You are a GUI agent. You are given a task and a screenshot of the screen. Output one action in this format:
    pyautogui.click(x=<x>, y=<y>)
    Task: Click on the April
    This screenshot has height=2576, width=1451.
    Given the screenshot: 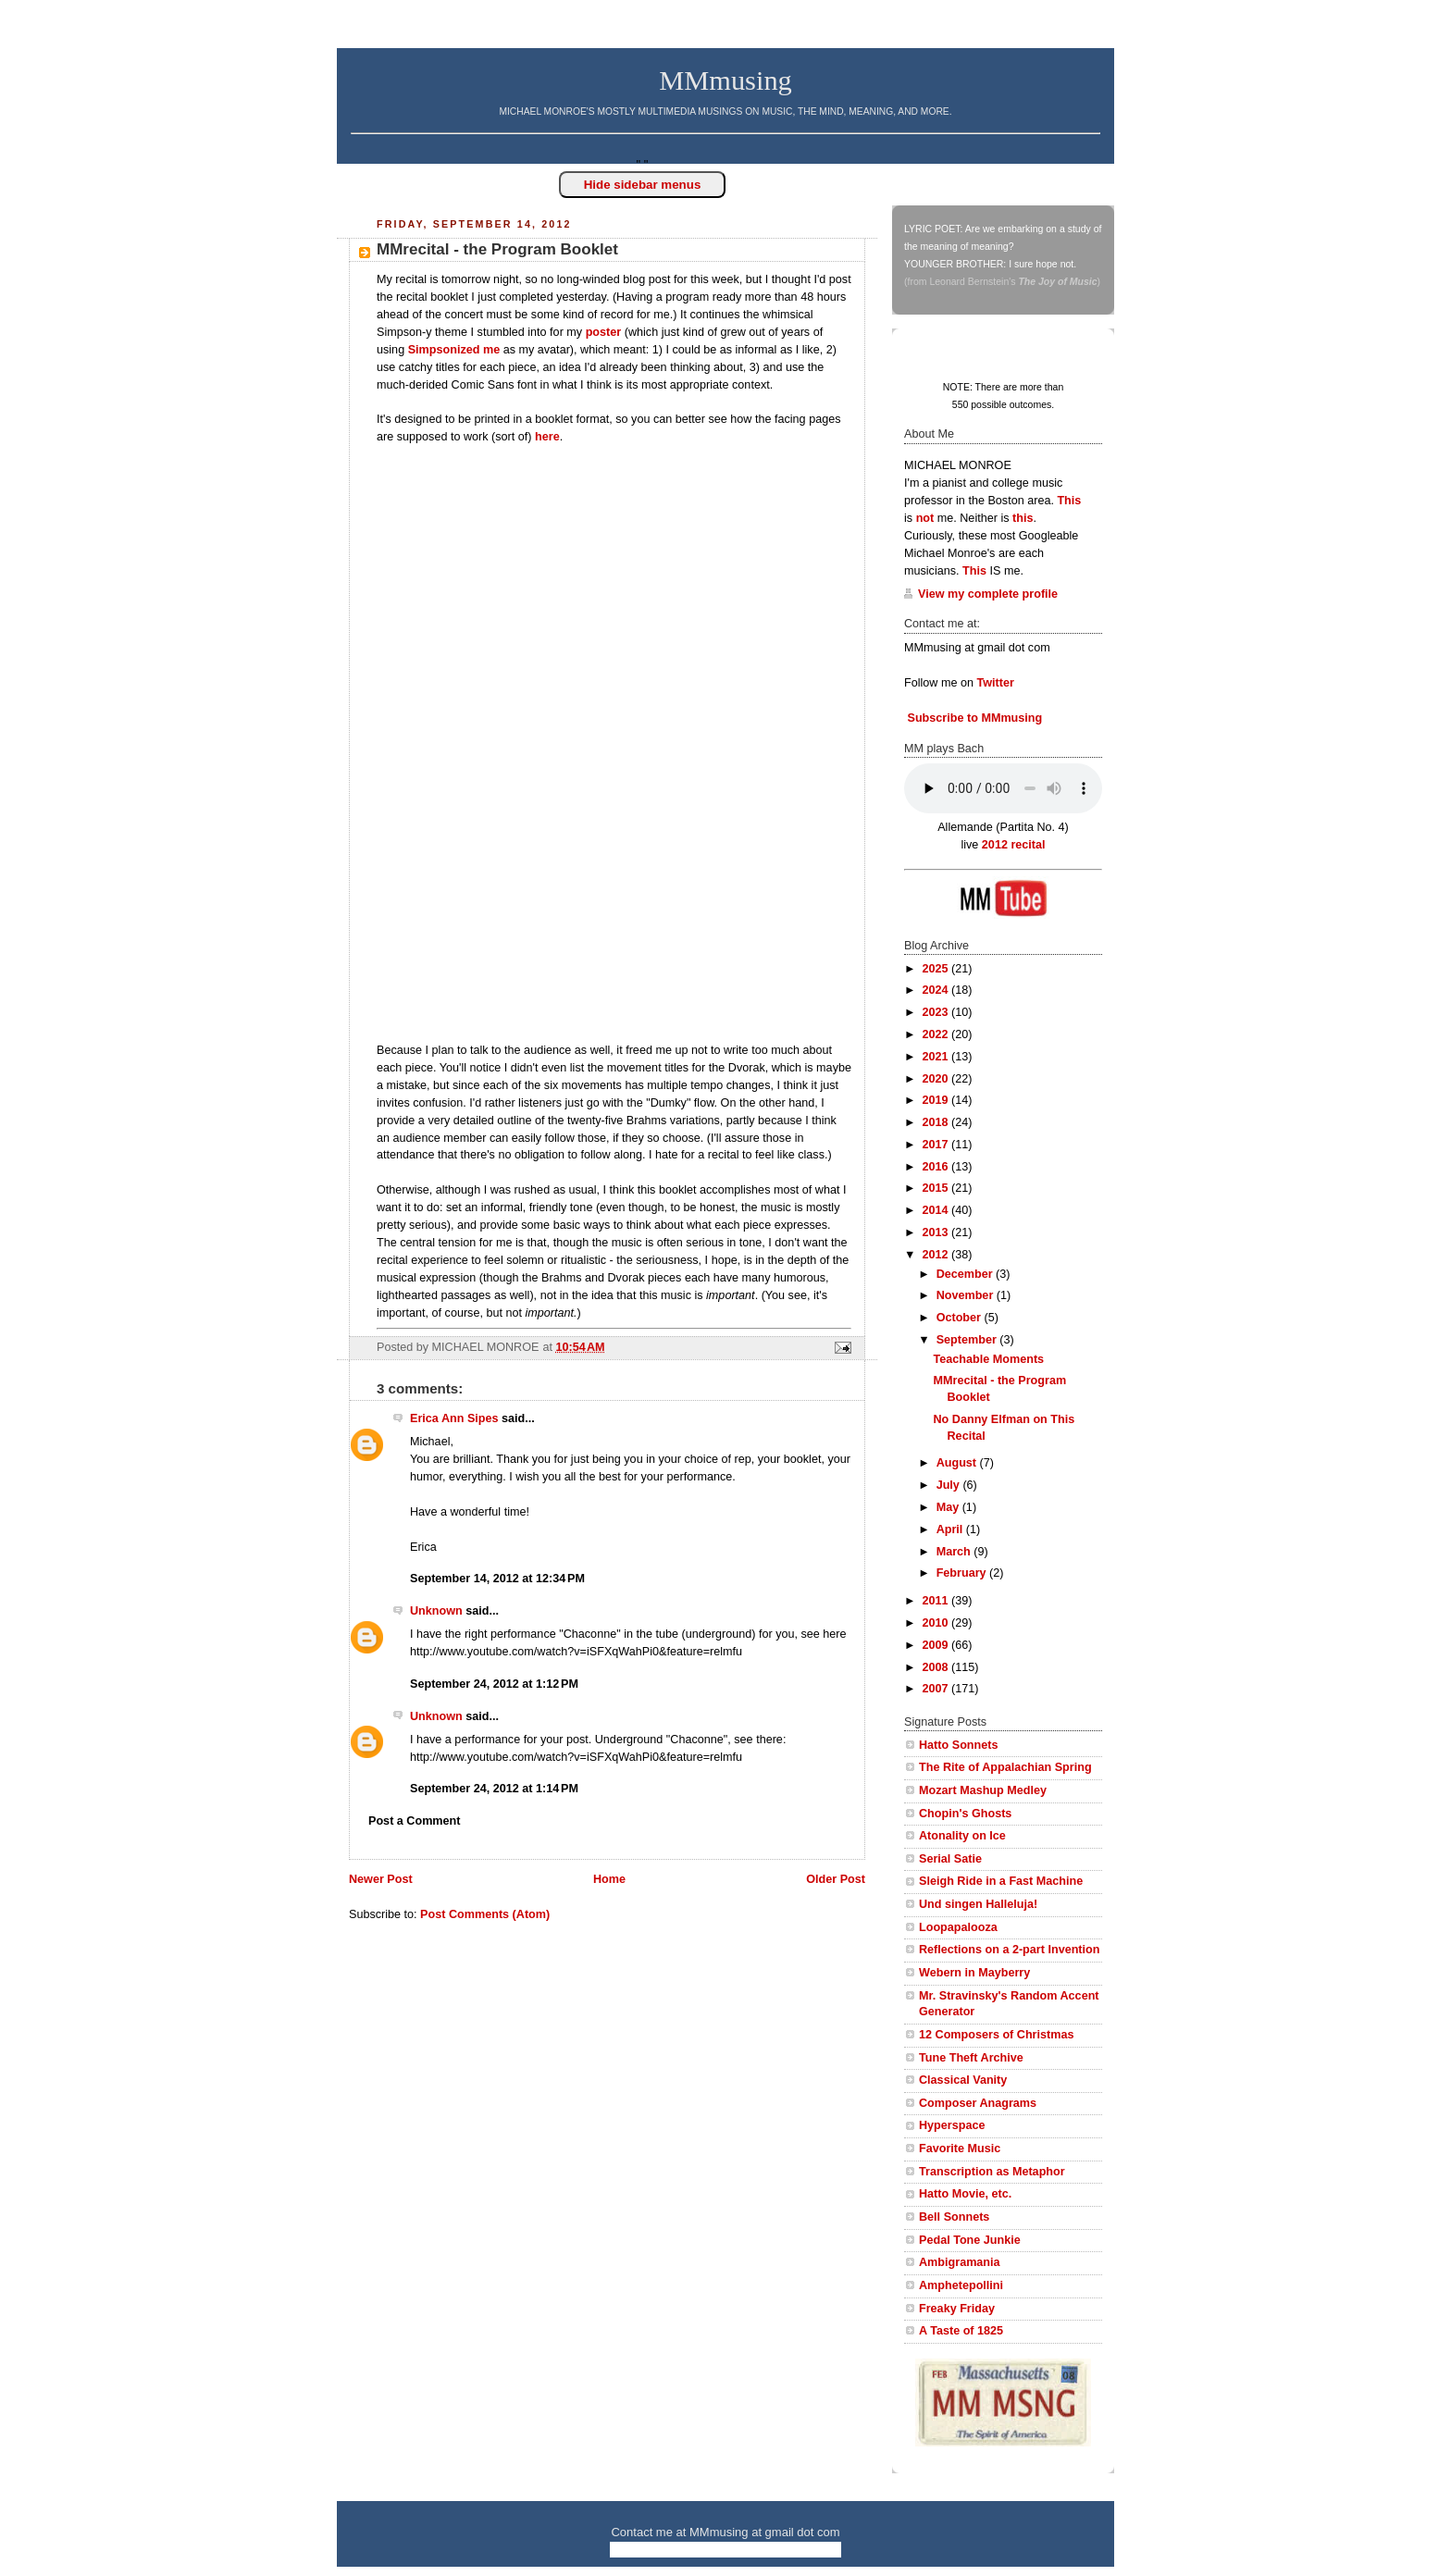 What is the action you would take?
    pyautogui.click(x=951, y=1529)
    